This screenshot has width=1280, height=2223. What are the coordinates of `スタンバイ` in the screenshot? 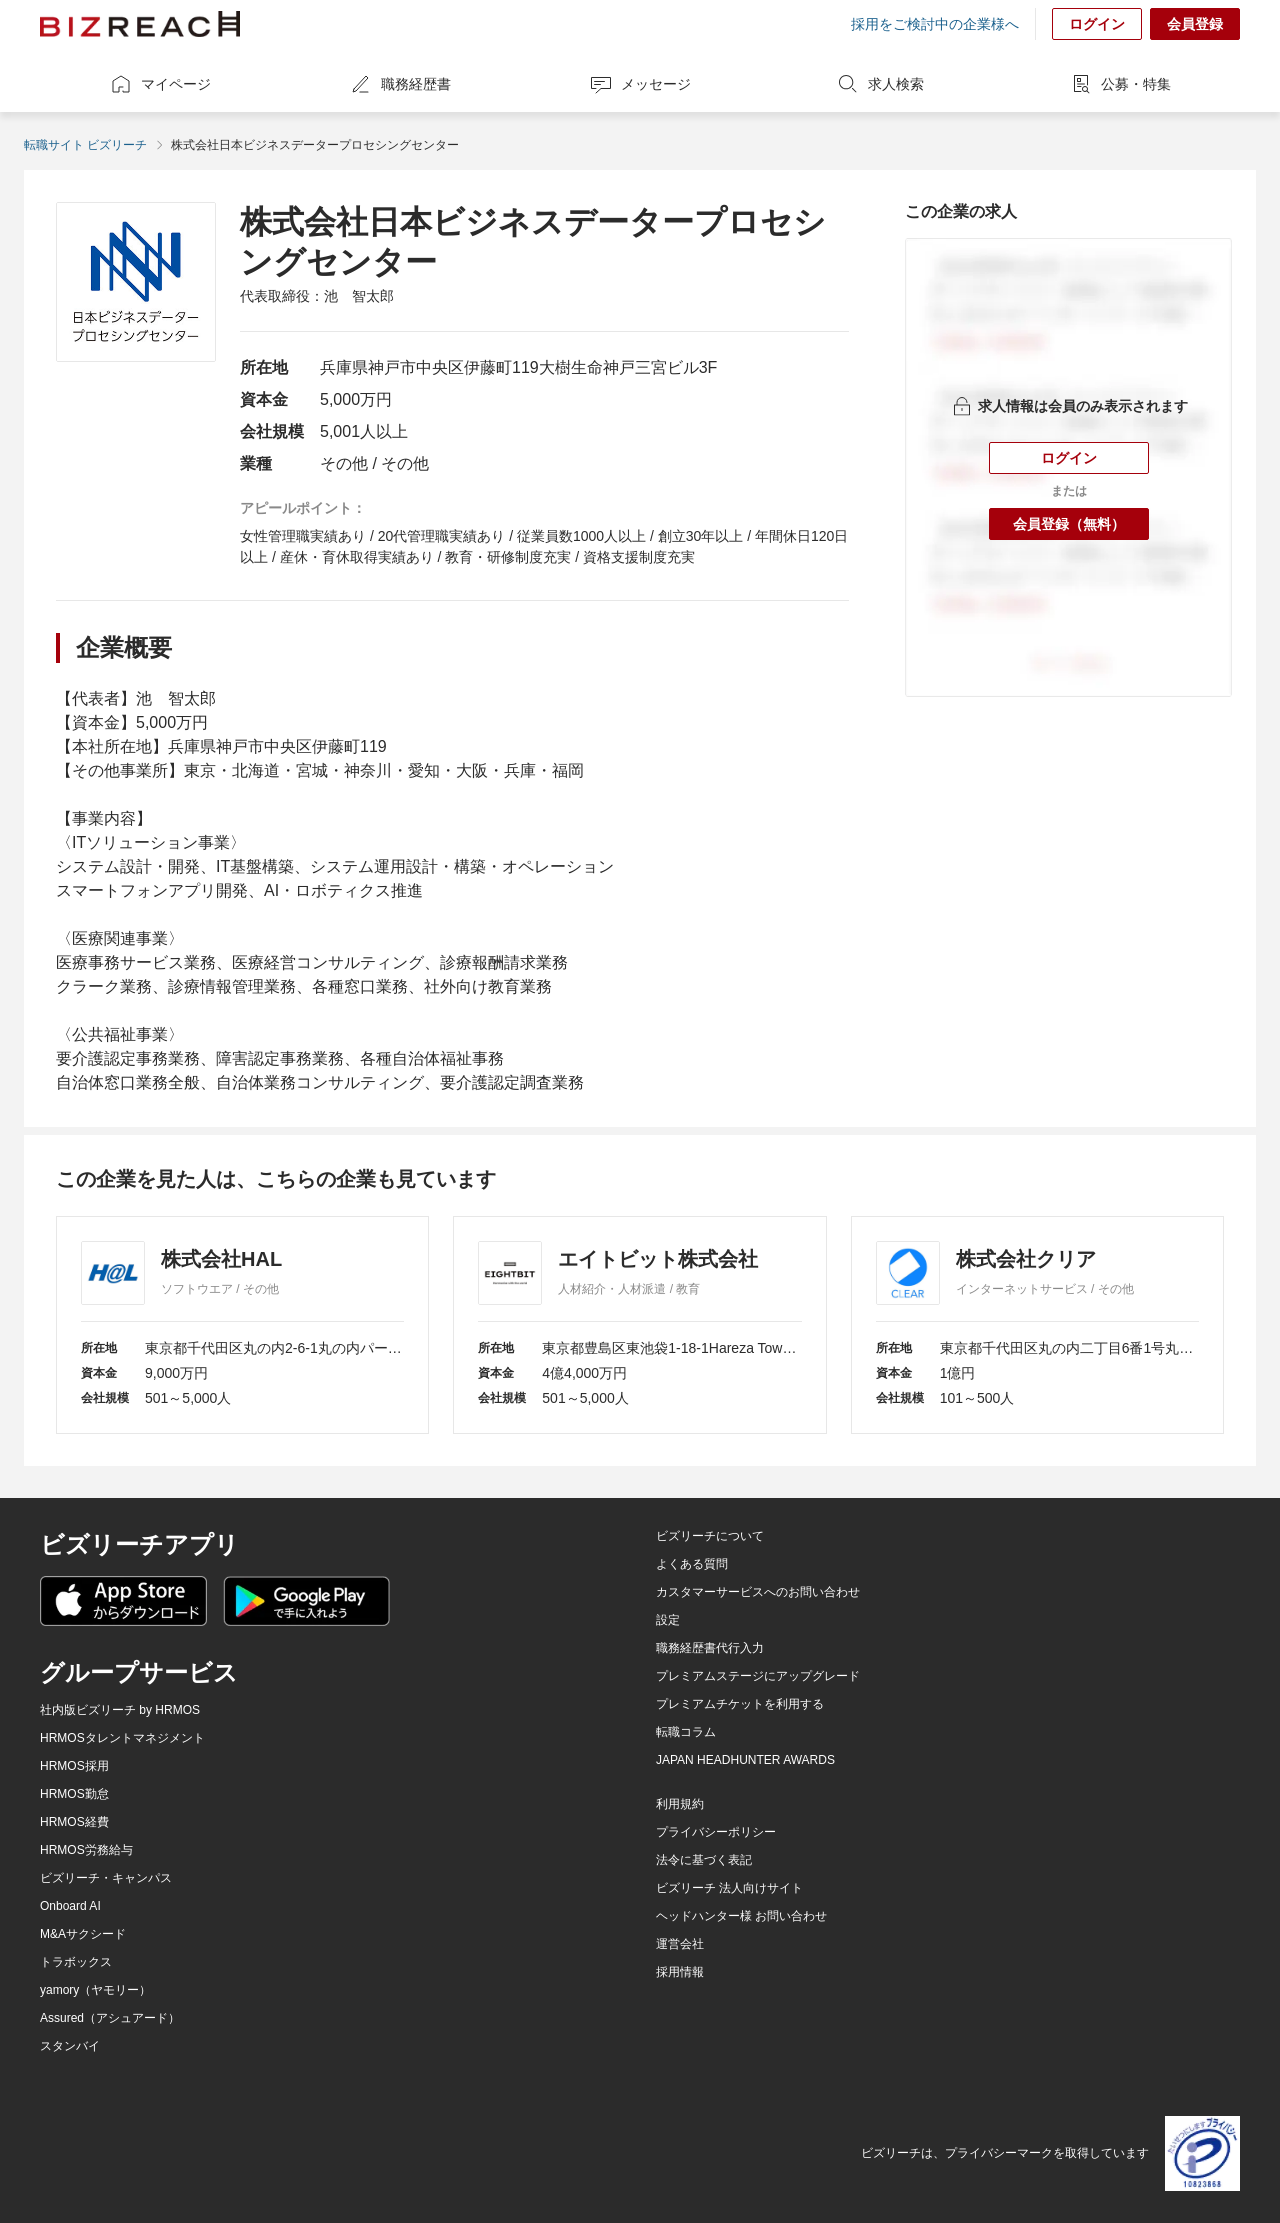 It's located at (70, 2046).